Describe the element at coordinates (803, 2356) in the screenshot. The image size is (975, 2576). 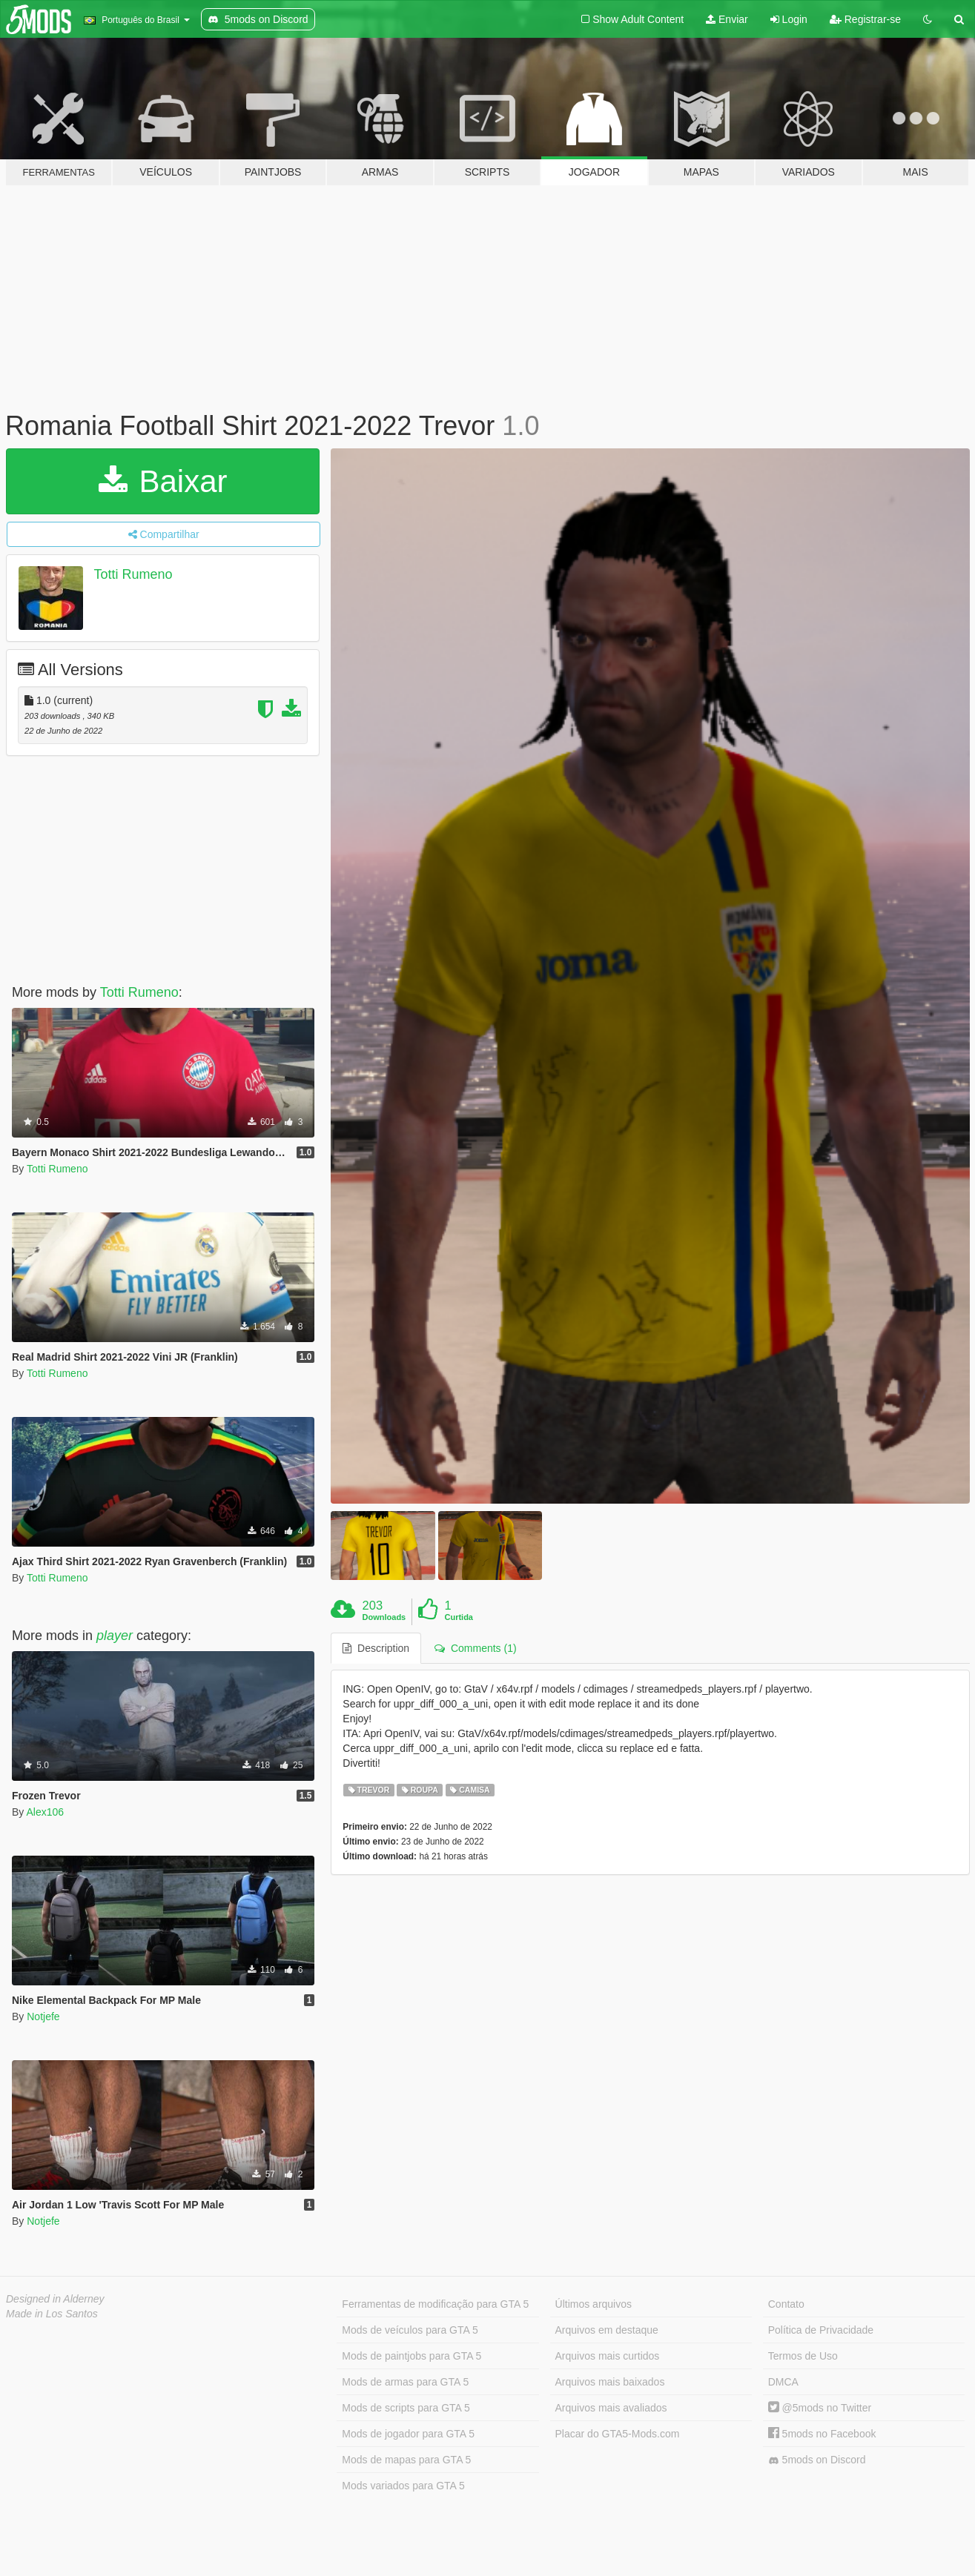
I see `Termos de Uso` at that location.